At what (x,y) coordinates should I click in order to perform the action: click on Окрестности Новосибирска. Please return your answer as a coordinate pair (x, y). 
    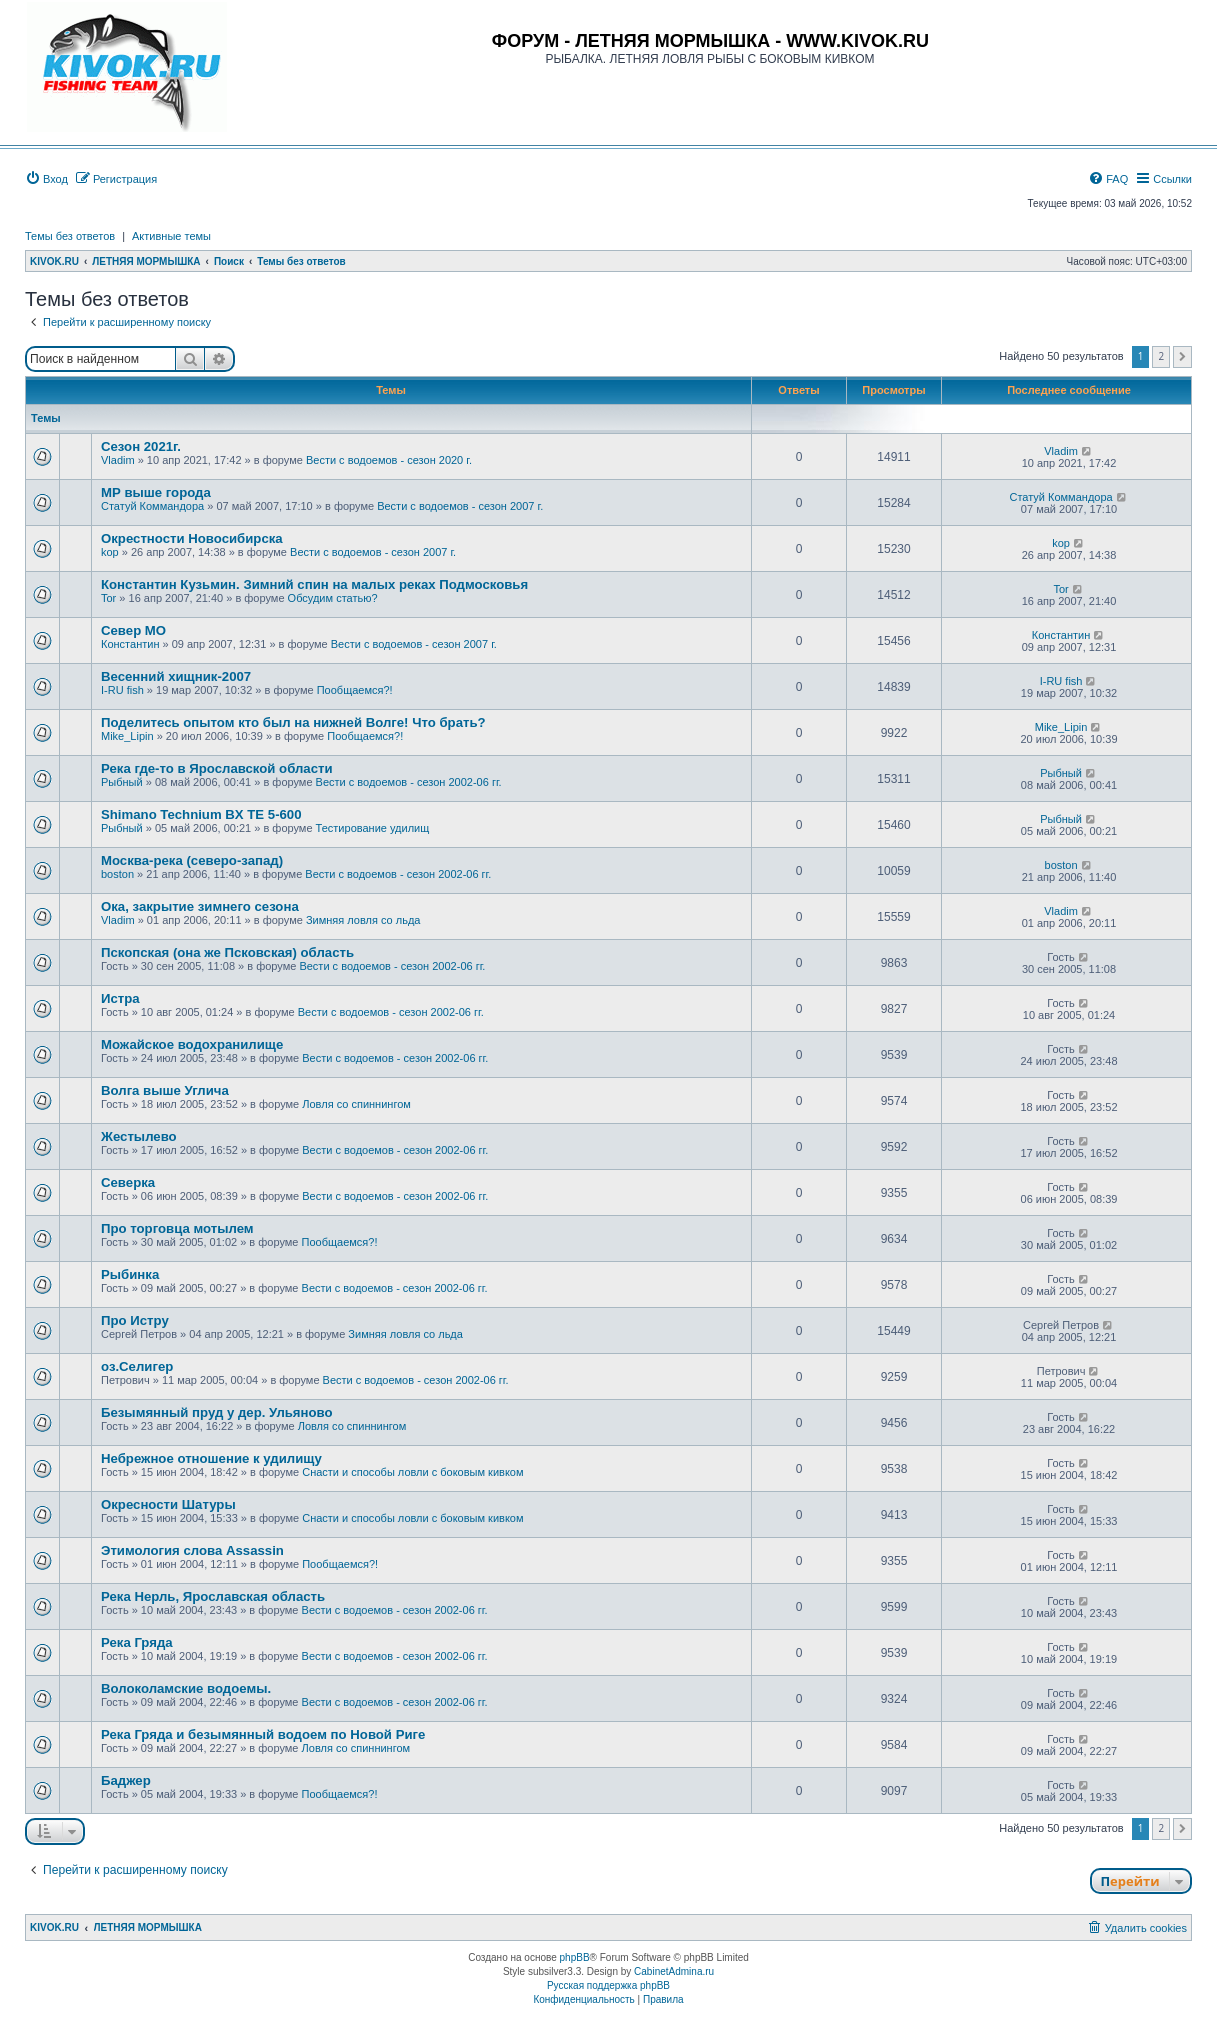
    Looking at the image, I should click on (192, 538).